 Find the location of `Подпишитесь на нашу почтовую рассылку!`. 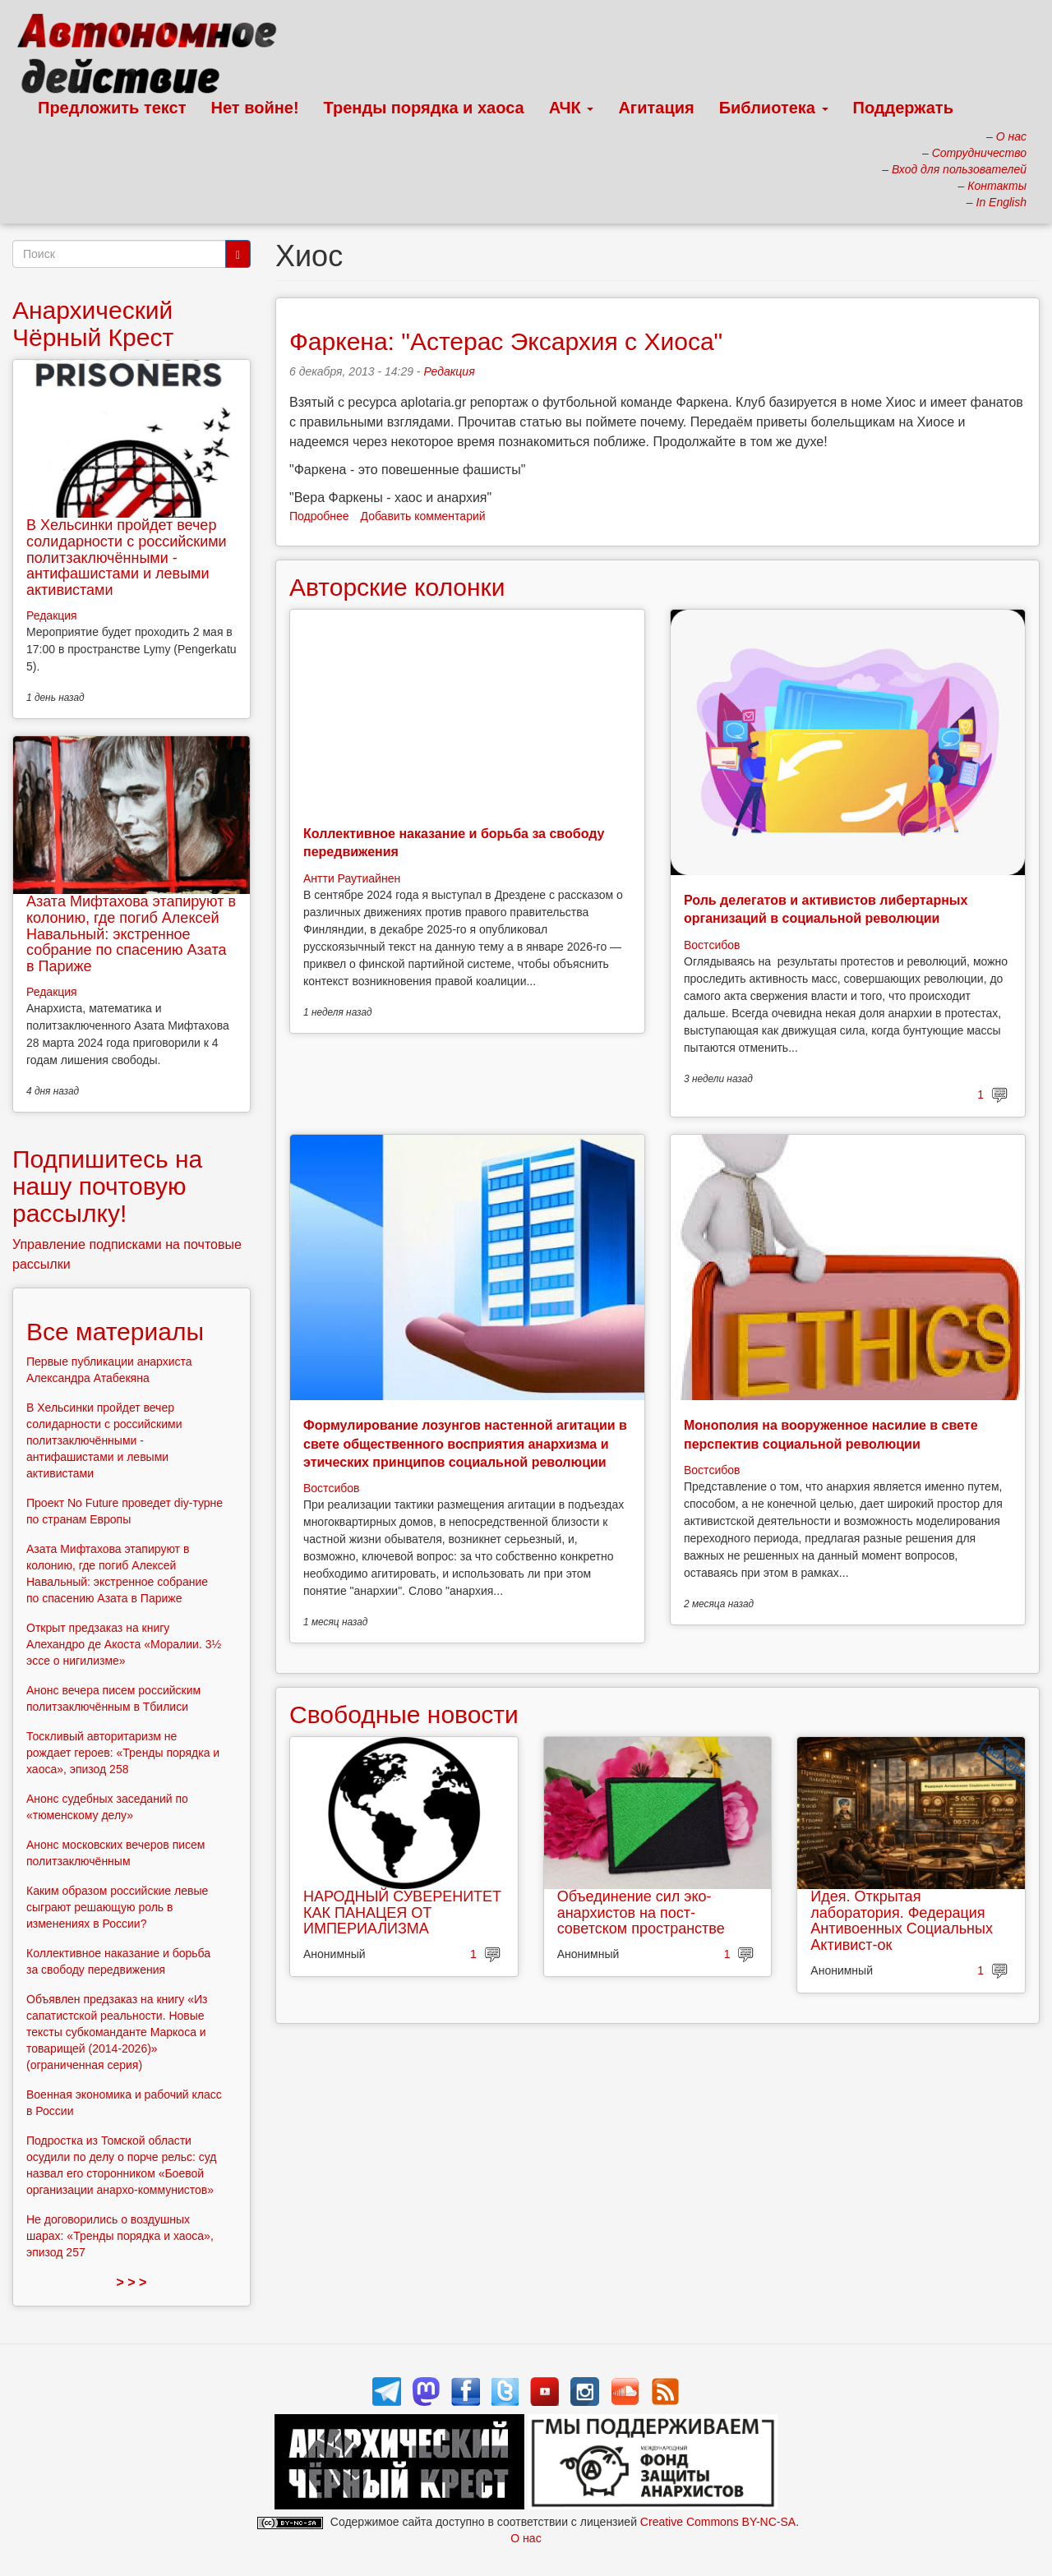

Подпишитесь на нашу почтовую рассылку! is located at coordinates (107, 1186).